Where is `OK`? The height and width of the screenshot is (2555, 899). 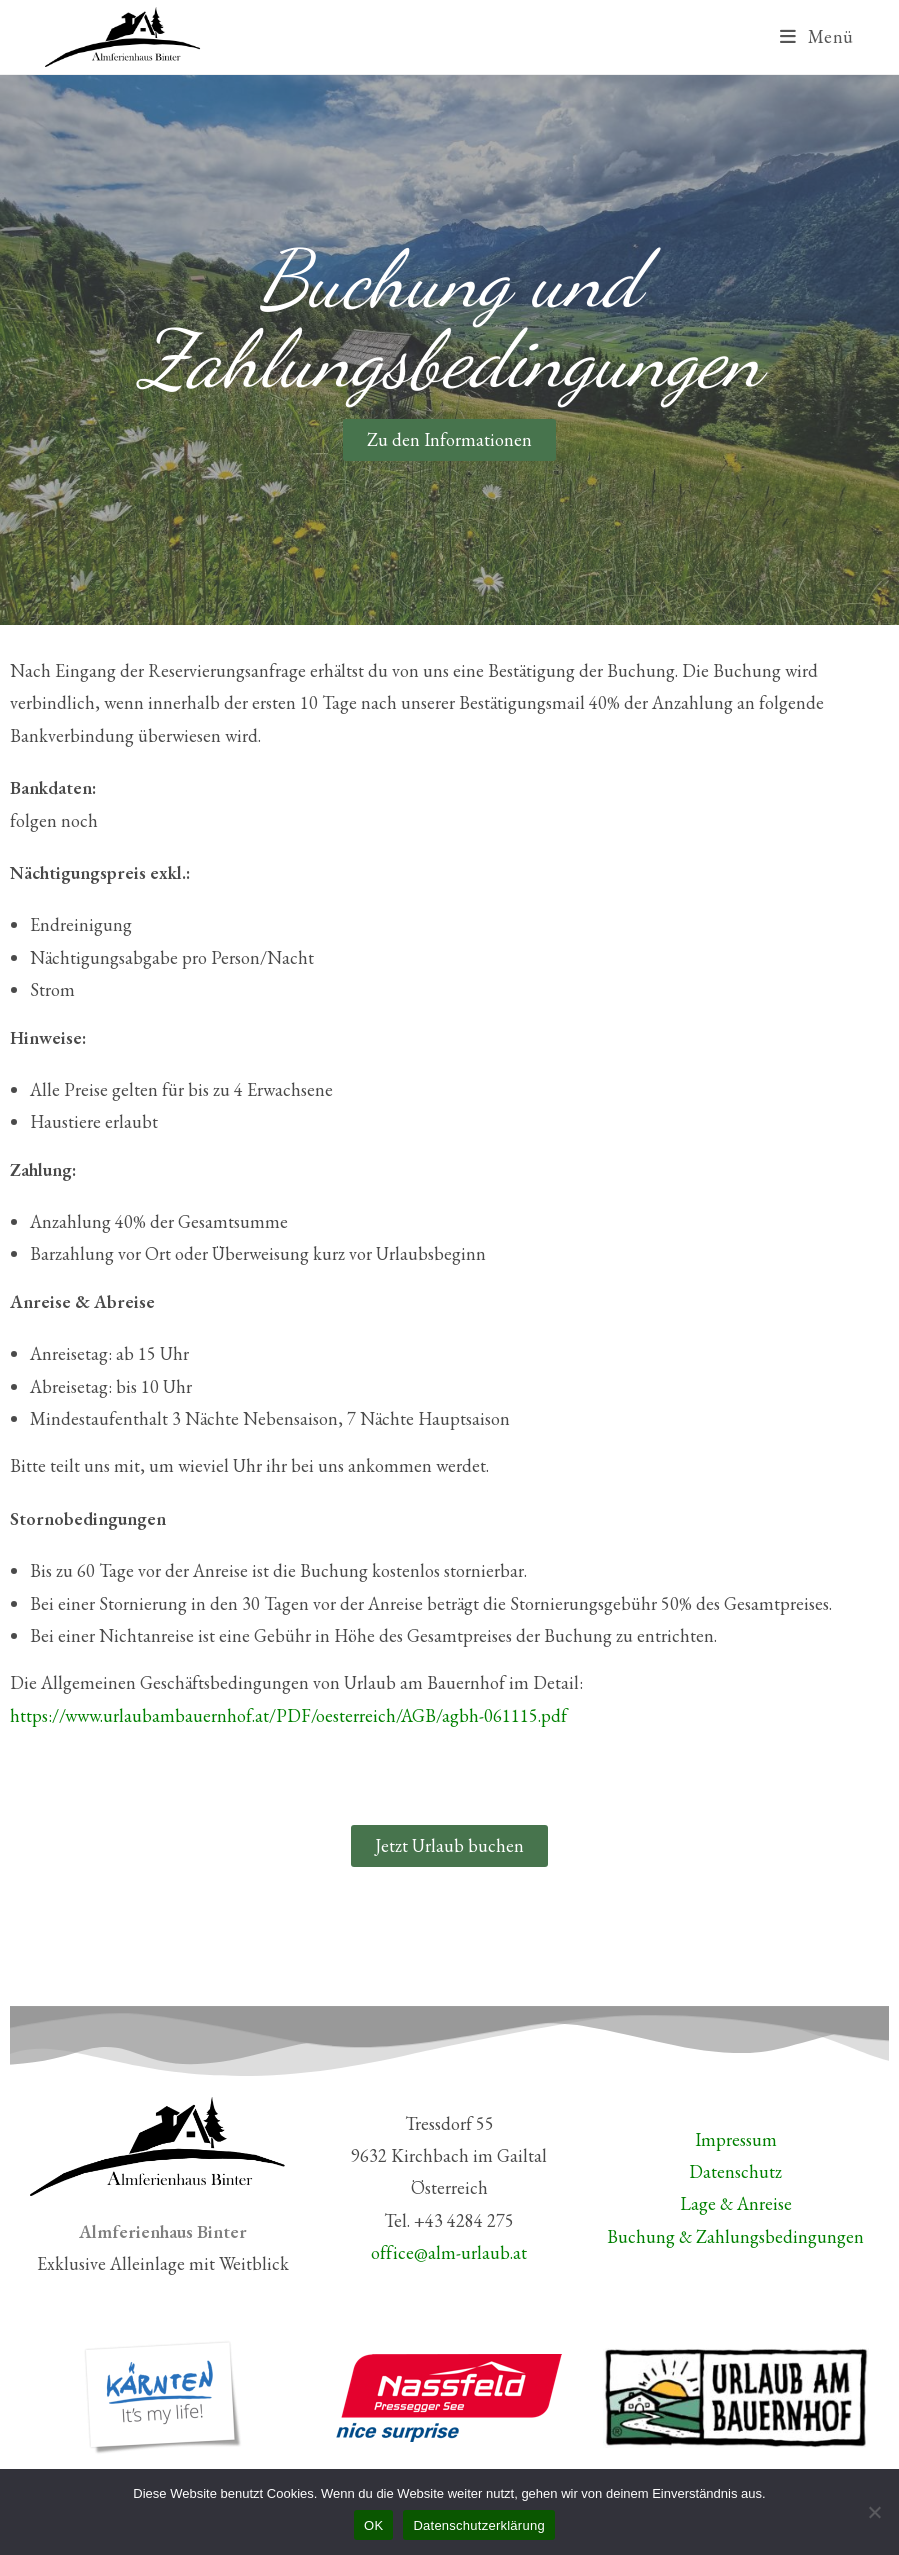 OK is located at coordinates (373, 2525).